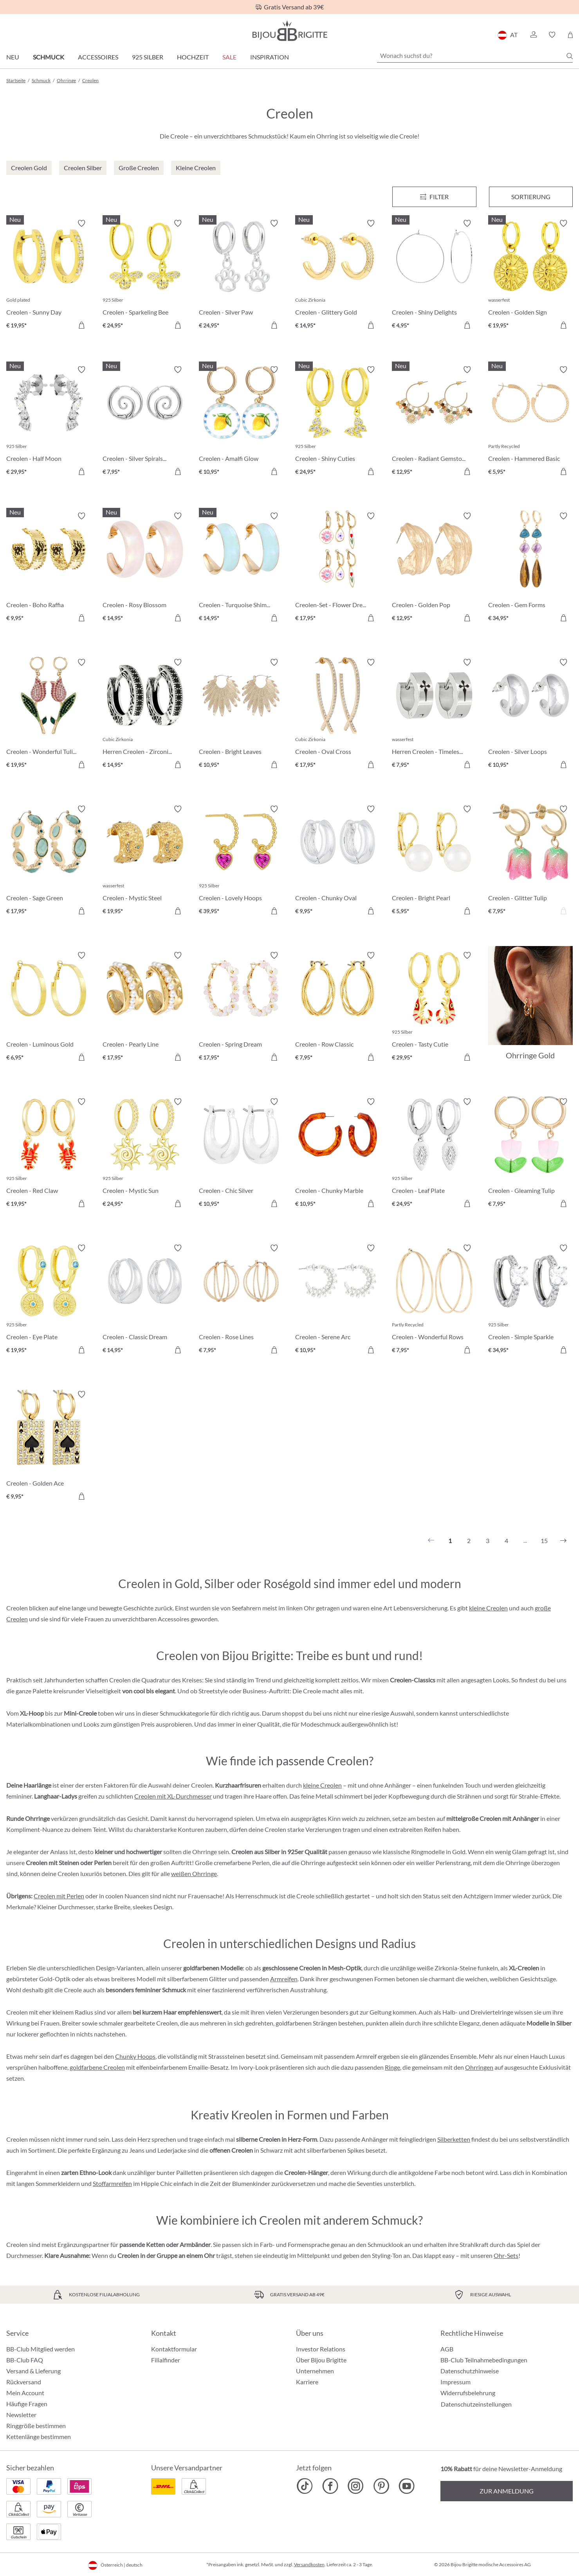 The image size is (579, 2576). What do you see at coordinates (241, 421) in the screenshot?
I see `[Creolen - Amalfi Glow € 10,95]` at bounding box center [241, 421].